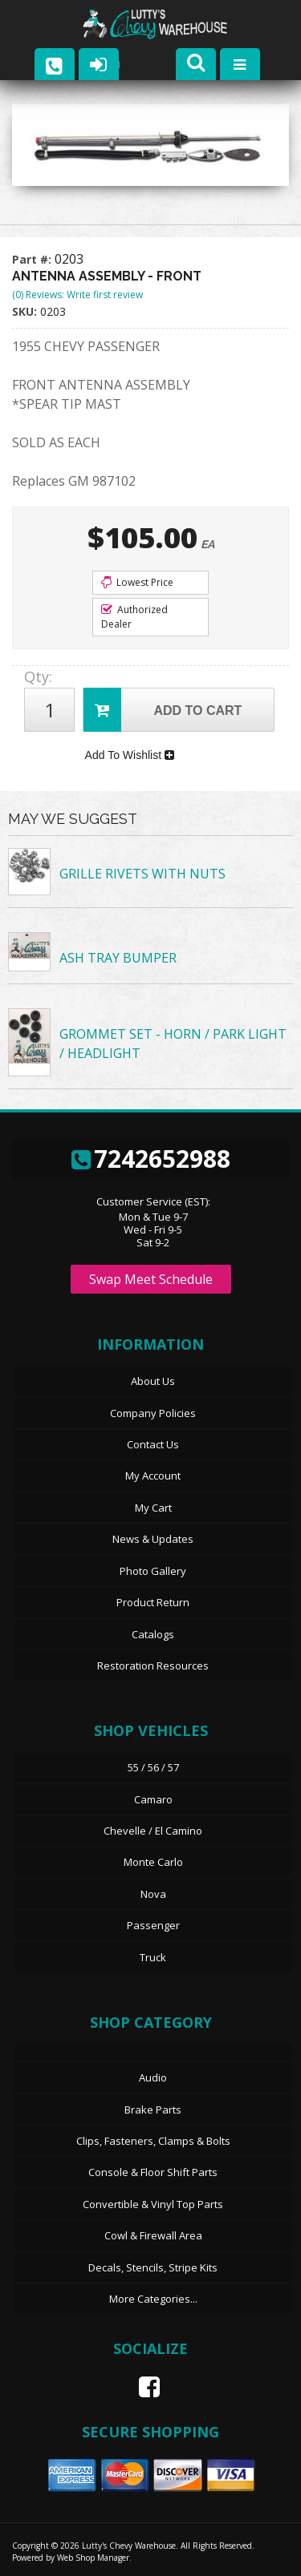  What do you see at coordinates (33, 259) in the screenshot?
I see `Part #:` at bounding box center [33, 259].